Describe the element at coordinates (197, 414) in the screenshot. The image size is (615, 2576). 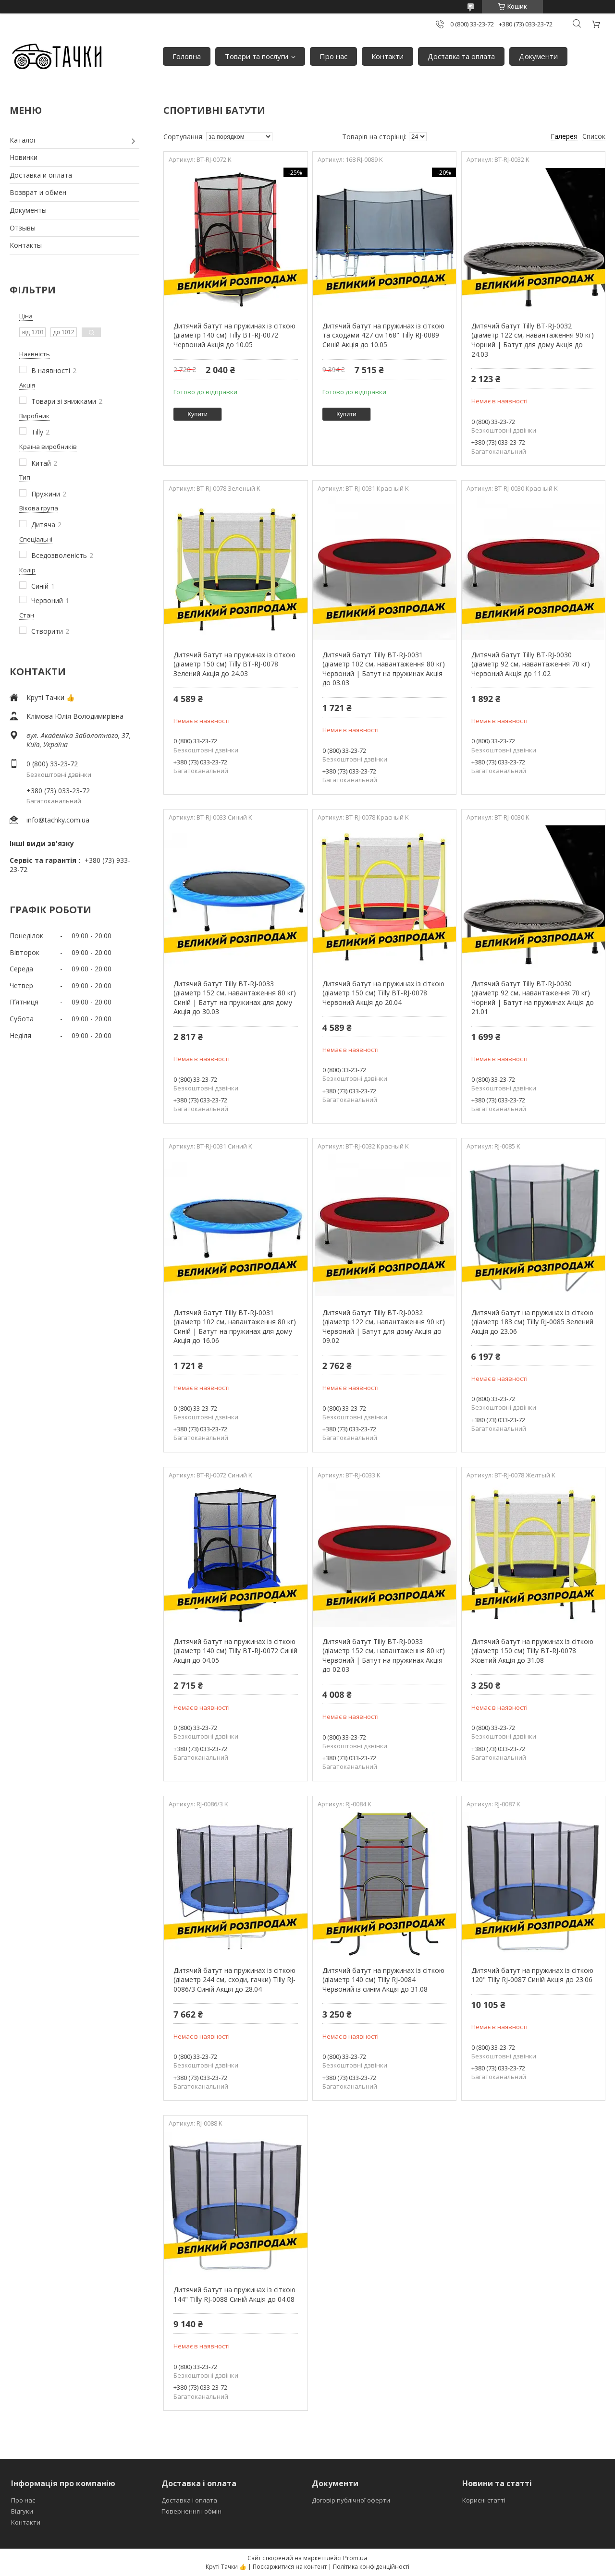
I see `Купити` at that location.